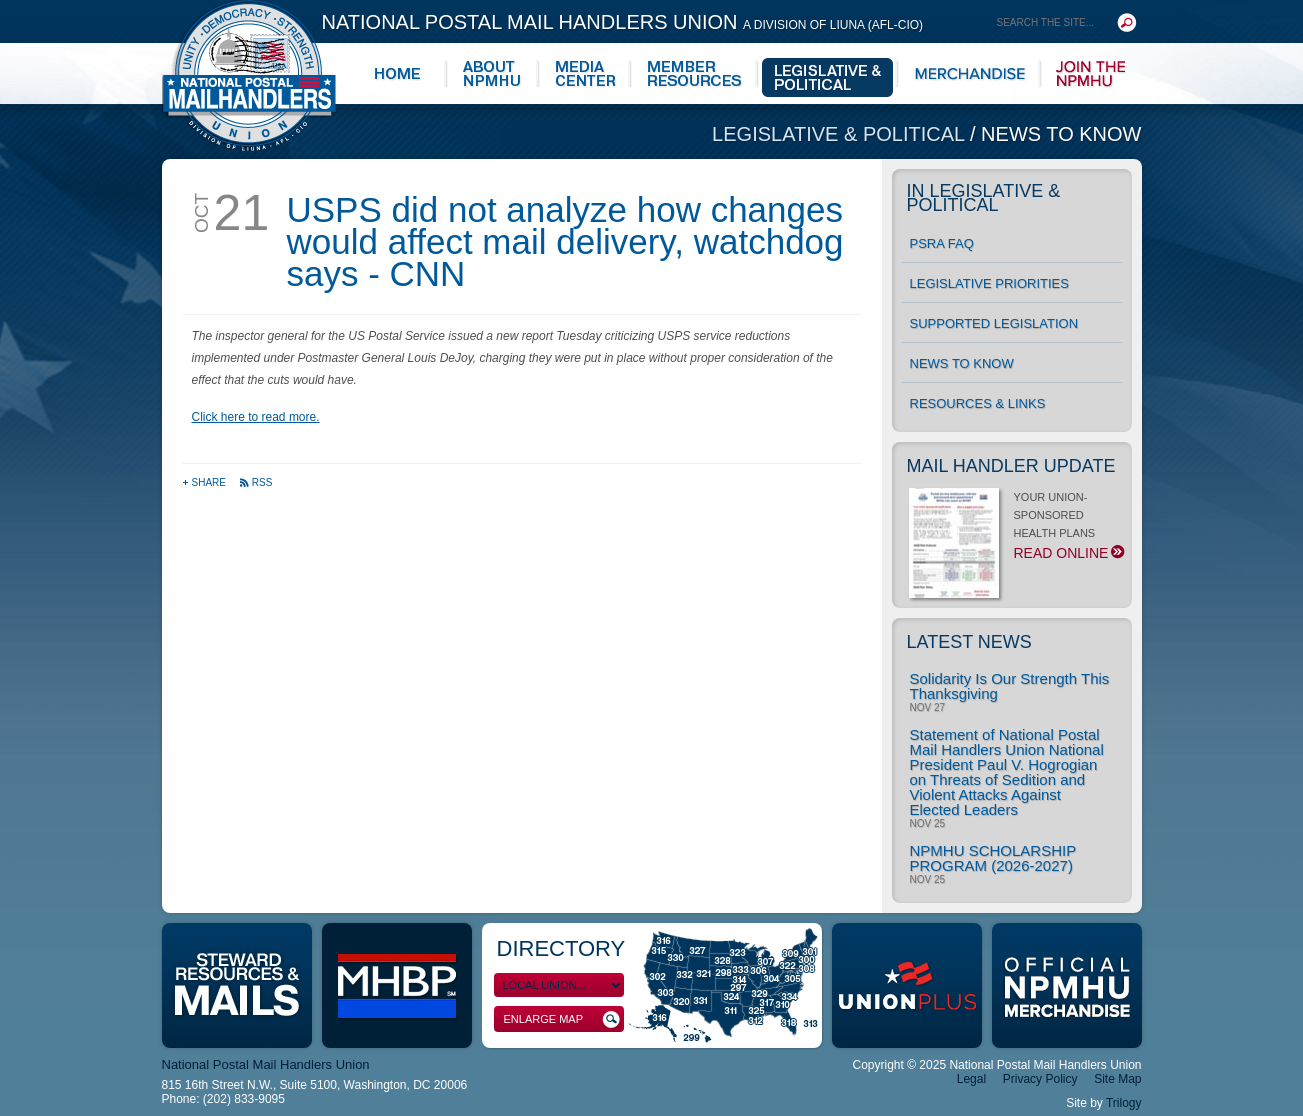 Image resolution: width=1303 pixels, height=1116 pixels. Describe the element at coordinates (562, 1019) in the screenshot. I see `Enlarge Map` at that location.